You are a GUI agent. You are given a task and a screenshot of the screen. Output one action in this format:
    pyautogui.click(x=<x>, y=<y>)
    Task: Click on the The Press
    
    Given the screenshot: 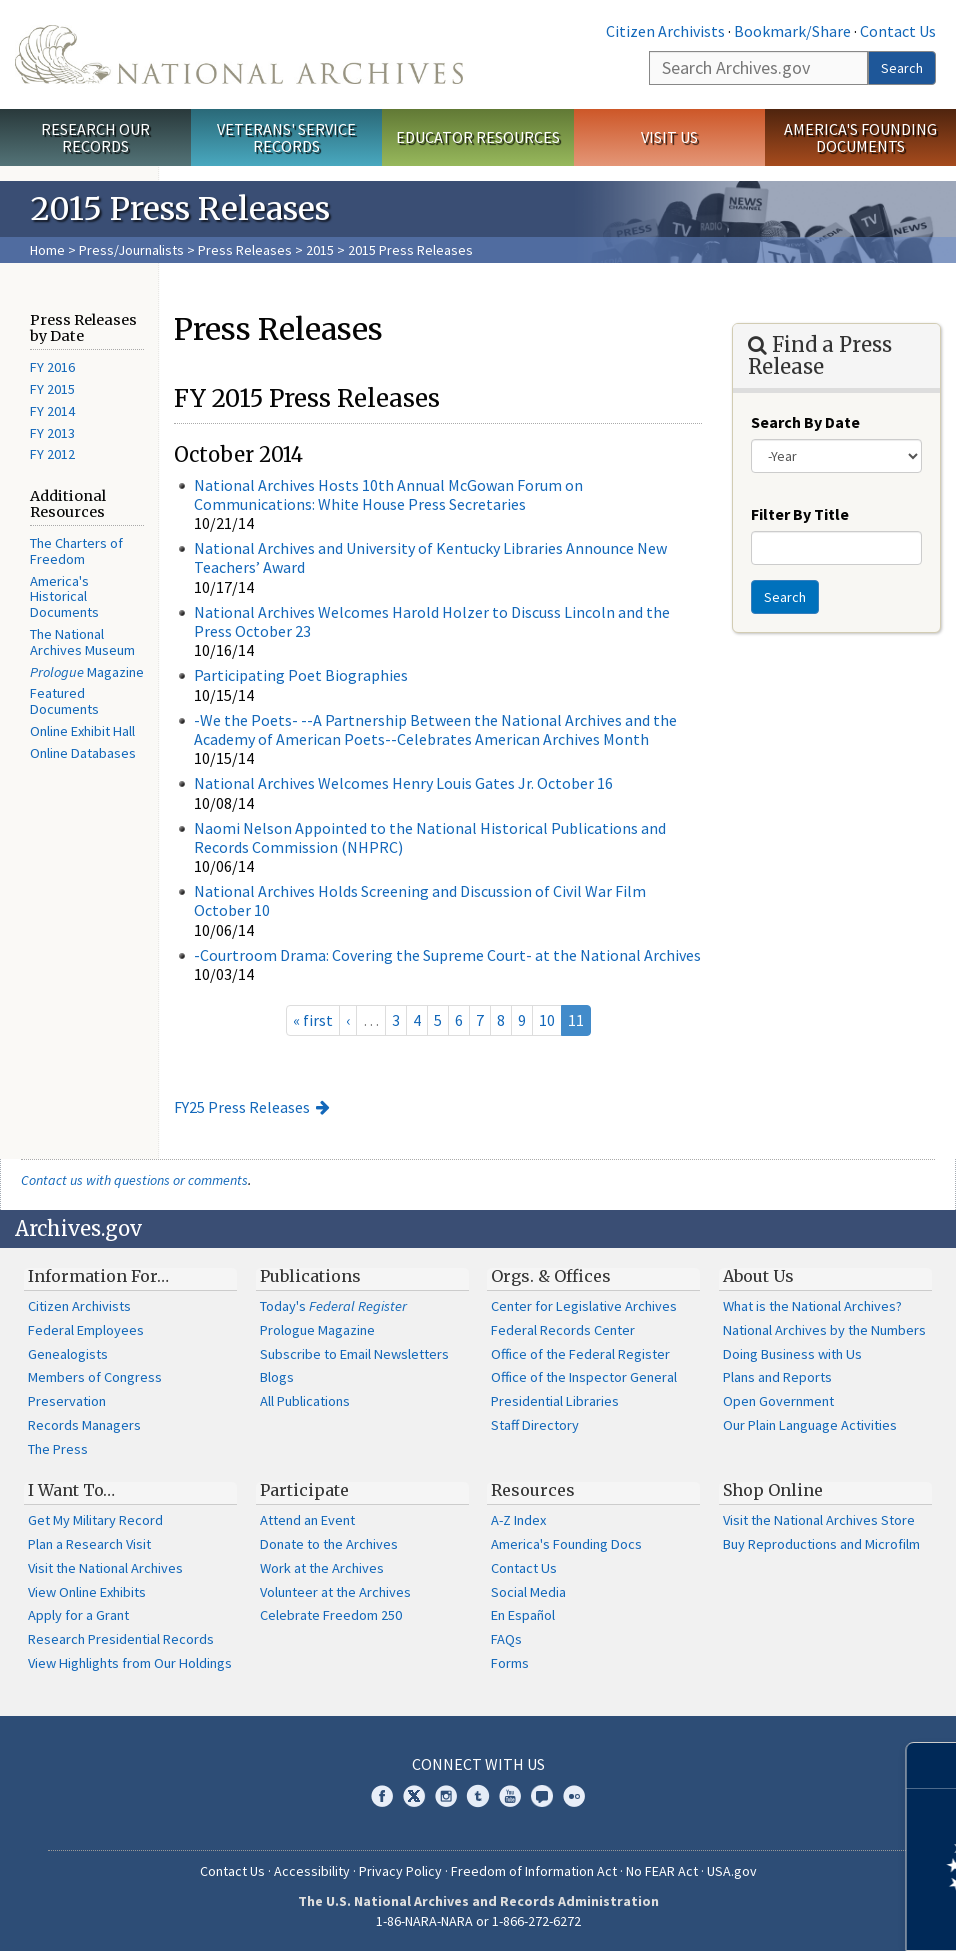 What is the action you would take?
    pyautogui.click(x=58, y=1449)
    